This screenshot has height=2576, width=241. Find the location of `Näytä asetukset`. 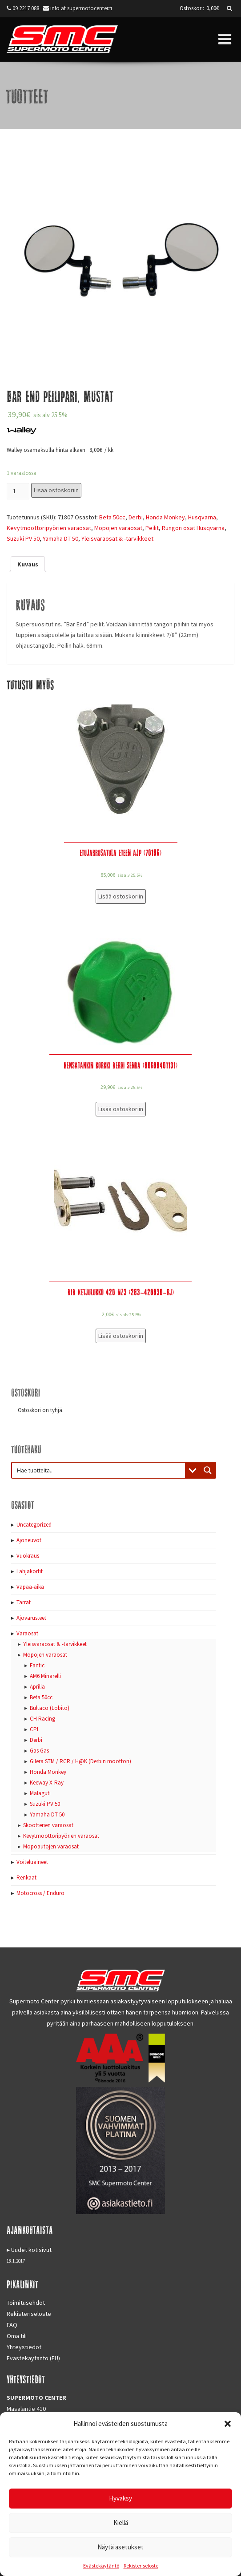

Näytä asetukset is located at coordinates (120, 2547).